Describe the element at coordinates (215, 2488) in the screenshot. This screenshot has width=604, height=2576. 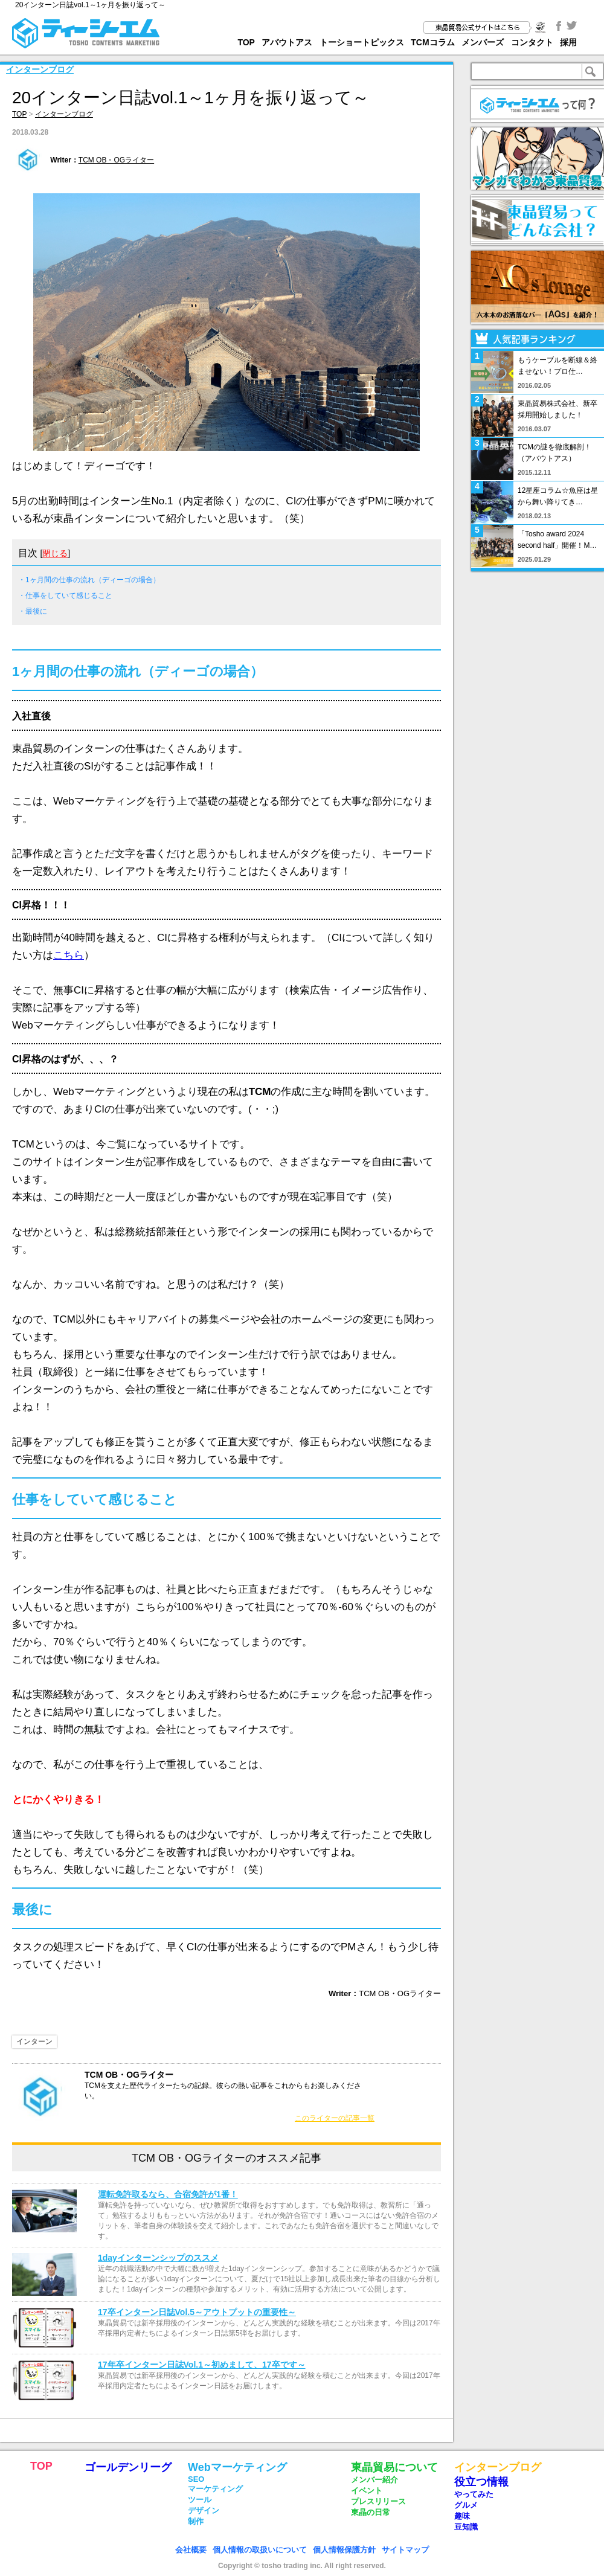
I see `マーケティング` at that location.